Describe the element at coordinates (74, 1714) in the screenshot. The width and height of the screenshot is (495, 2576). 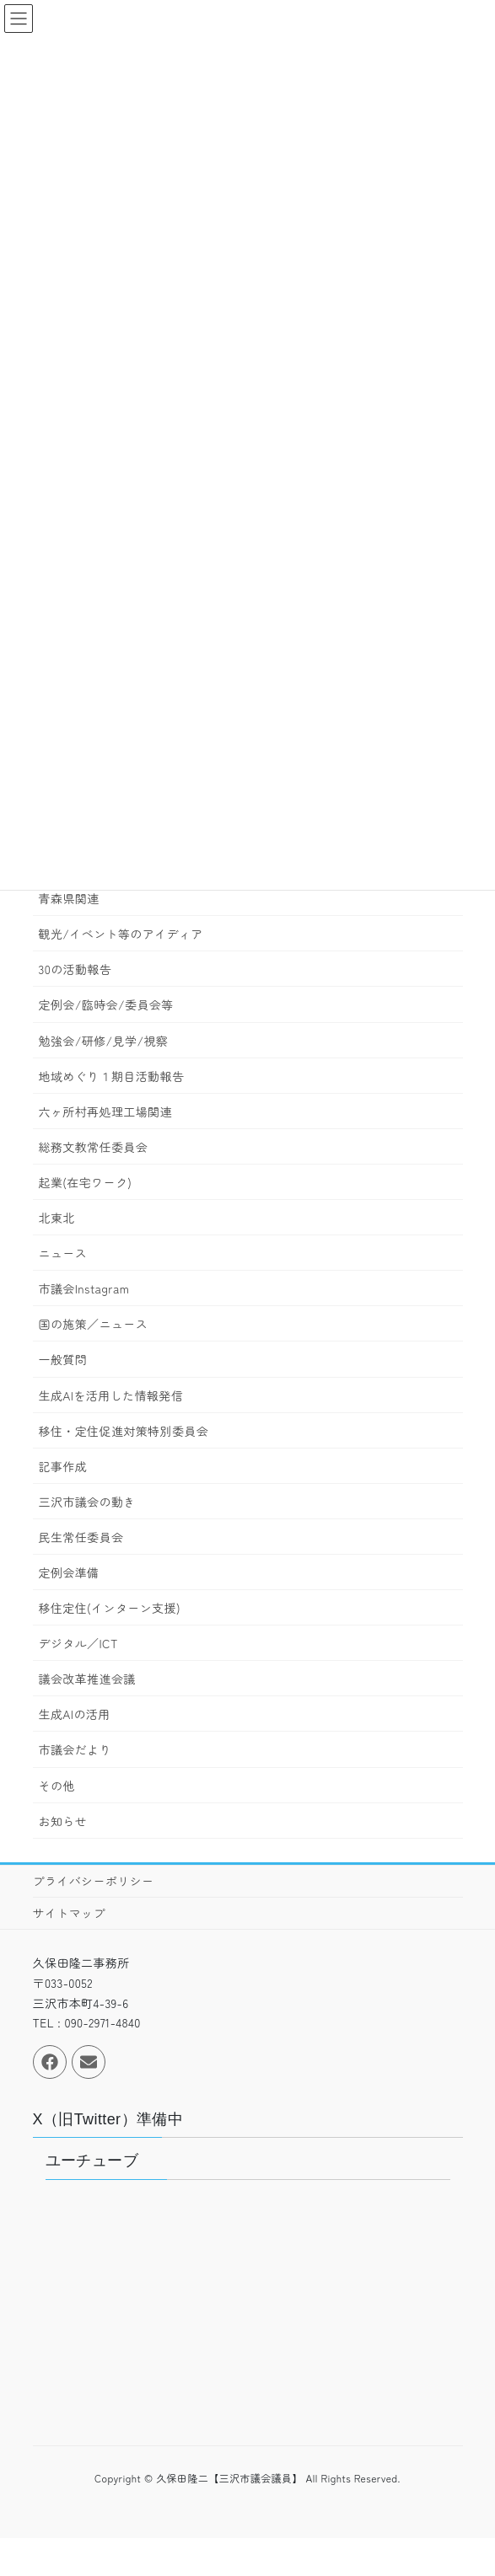
I see `生成AIの活用` at that location.